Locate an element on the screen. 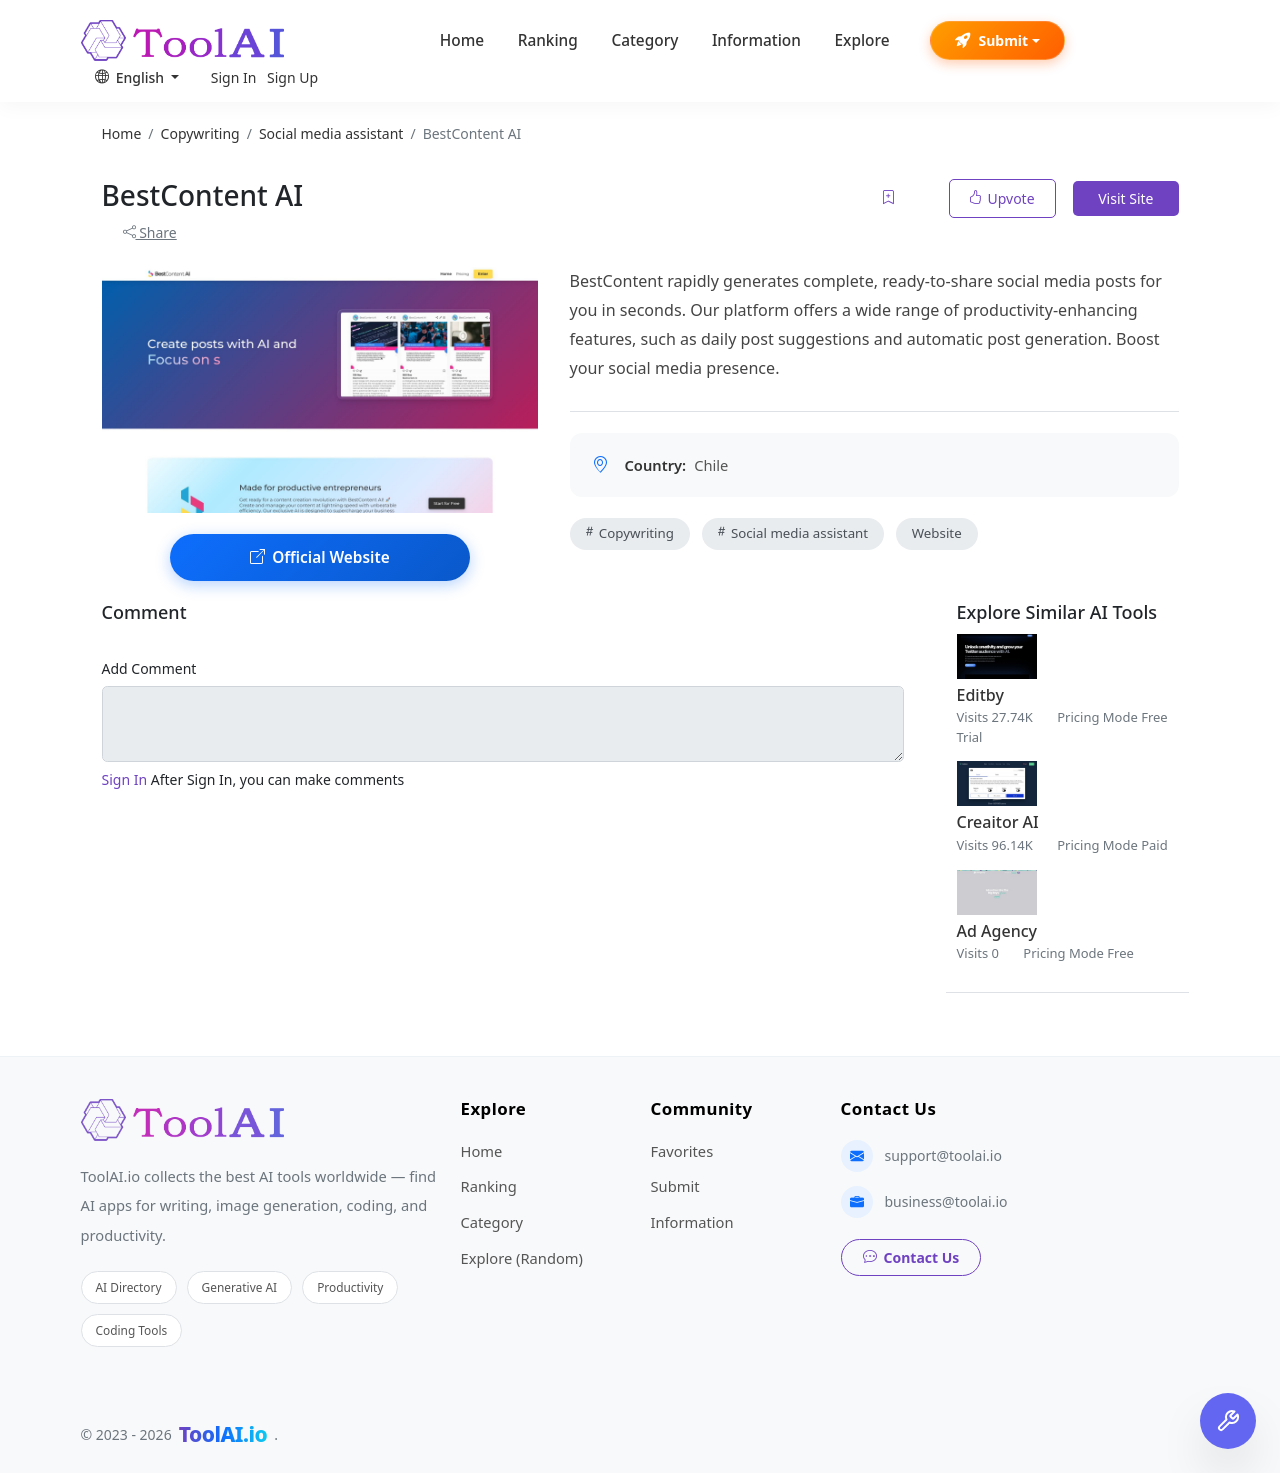 The image size is (1280, 1473). Editby is located at coordinates (980, 695).